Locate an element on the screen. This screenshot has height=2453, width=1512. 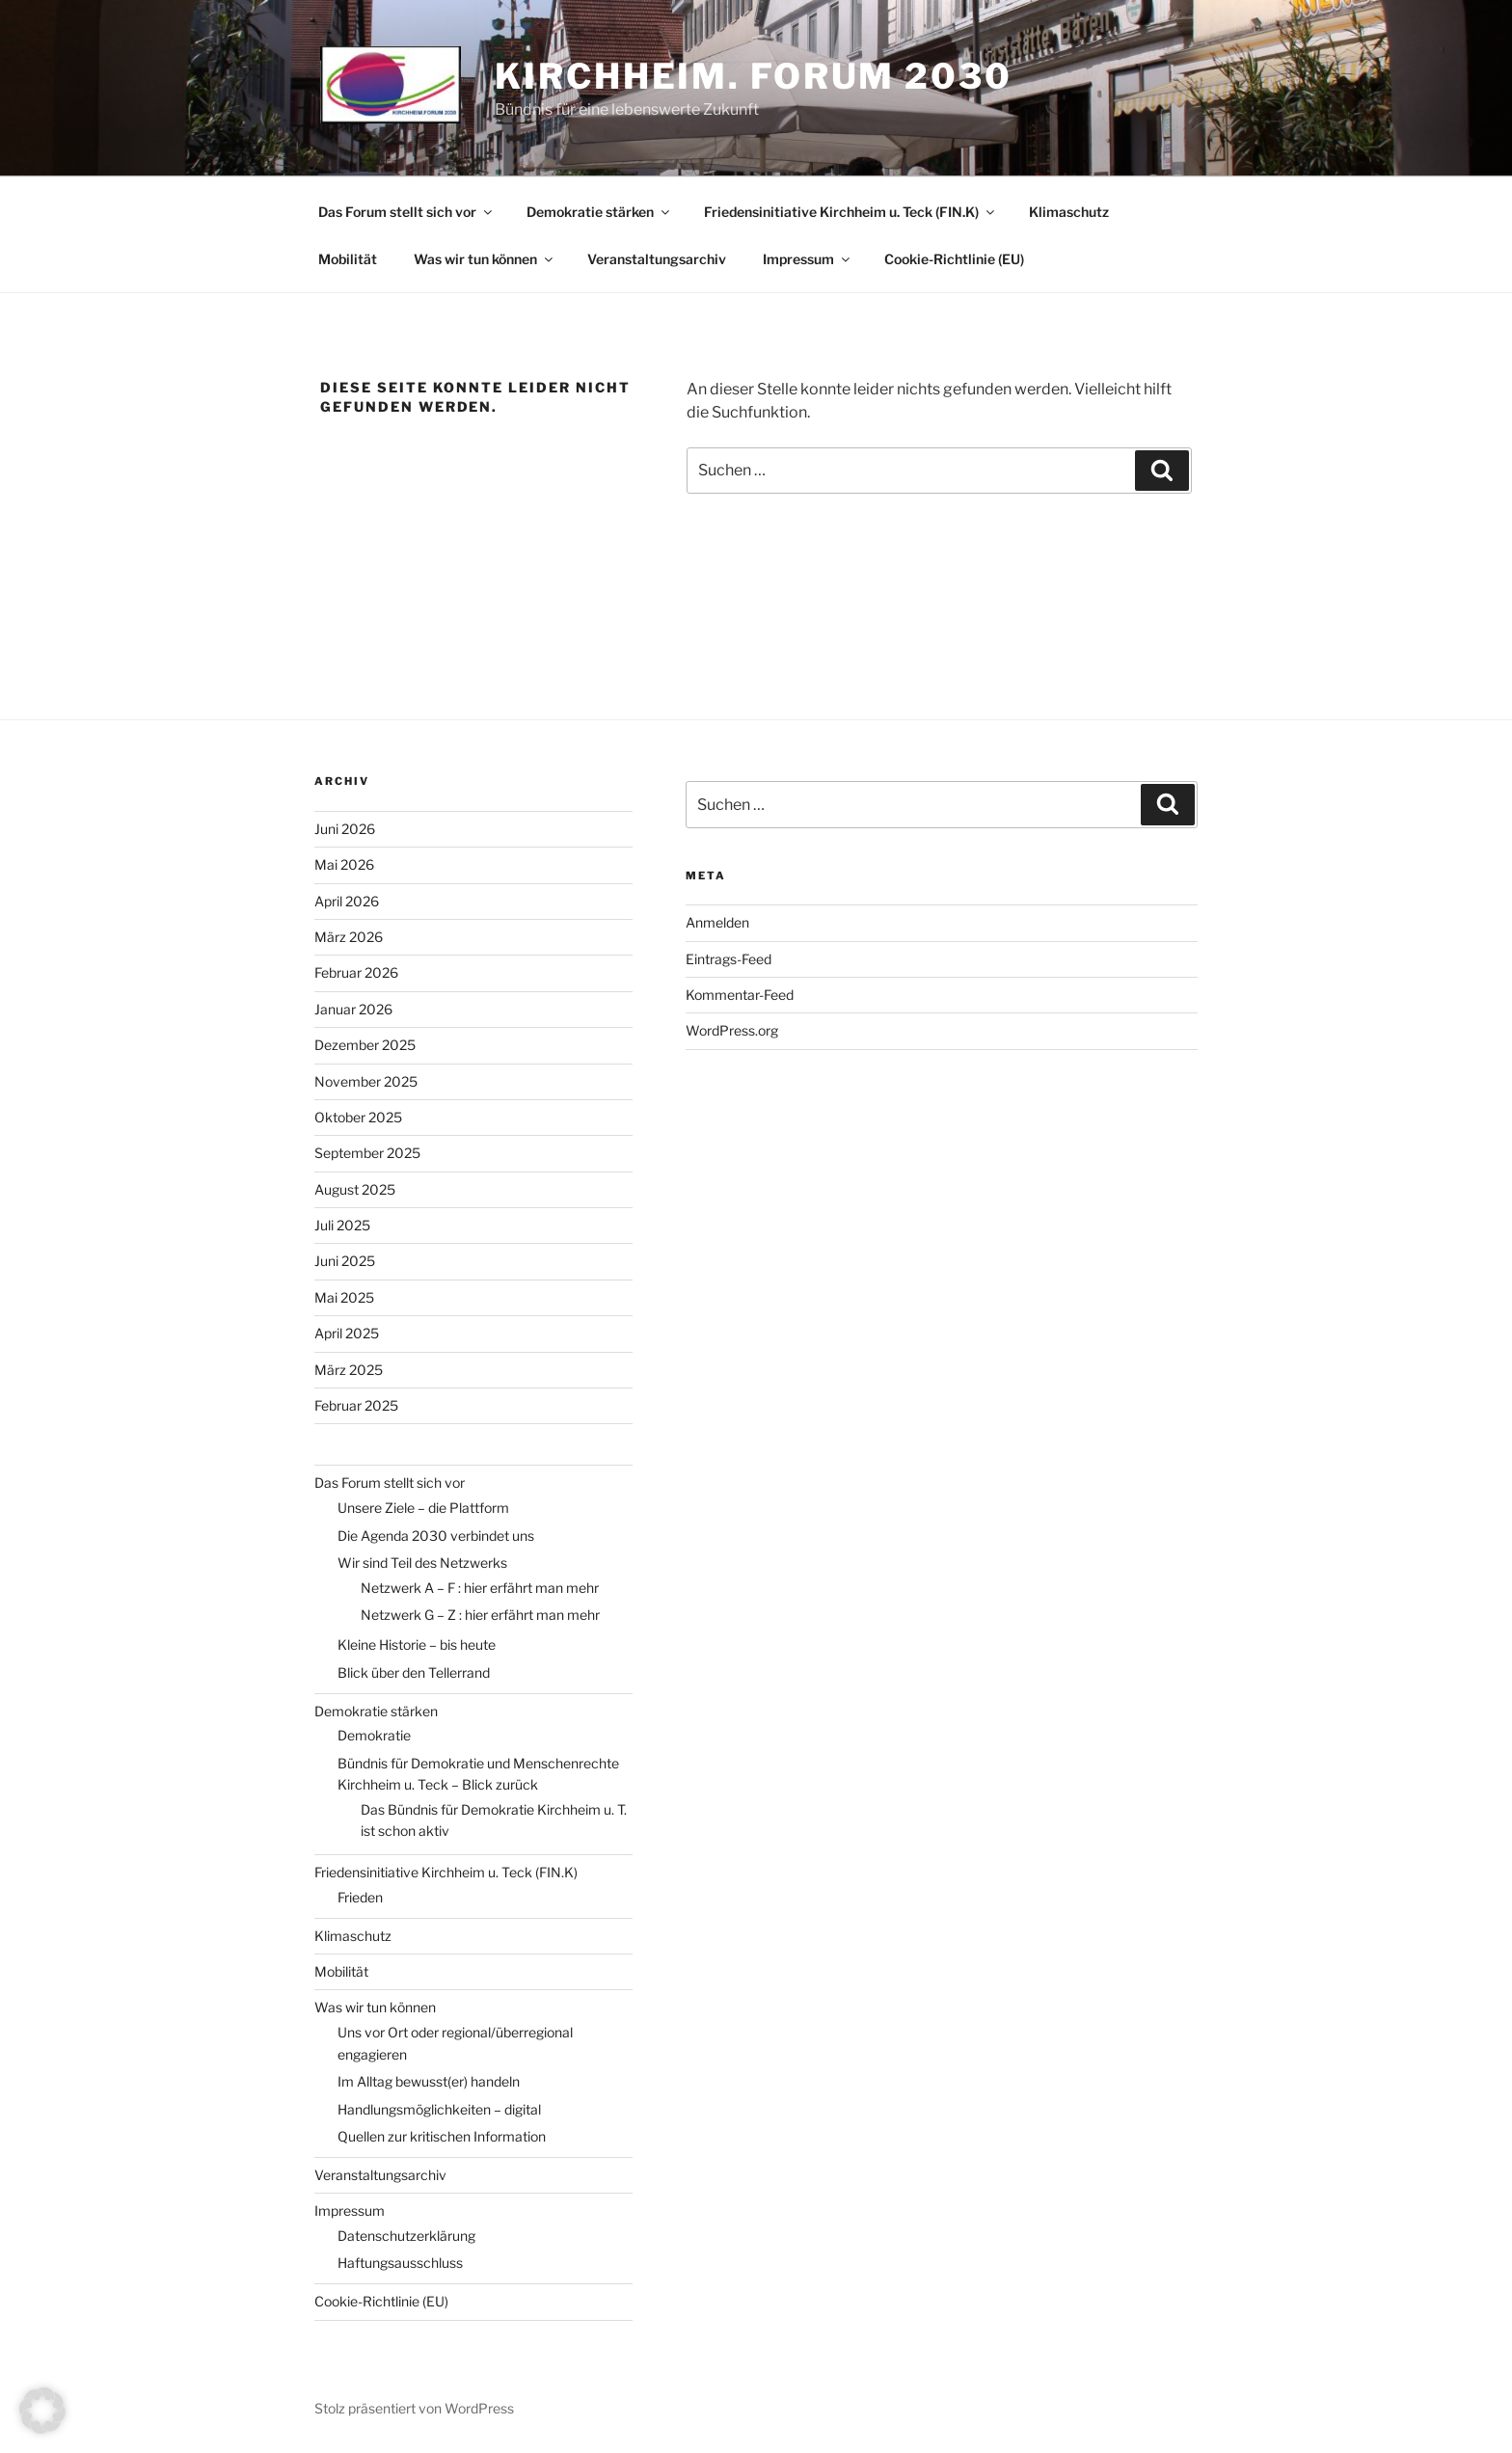
Datenschutzerklärung is located at coordinates (406, 2235).